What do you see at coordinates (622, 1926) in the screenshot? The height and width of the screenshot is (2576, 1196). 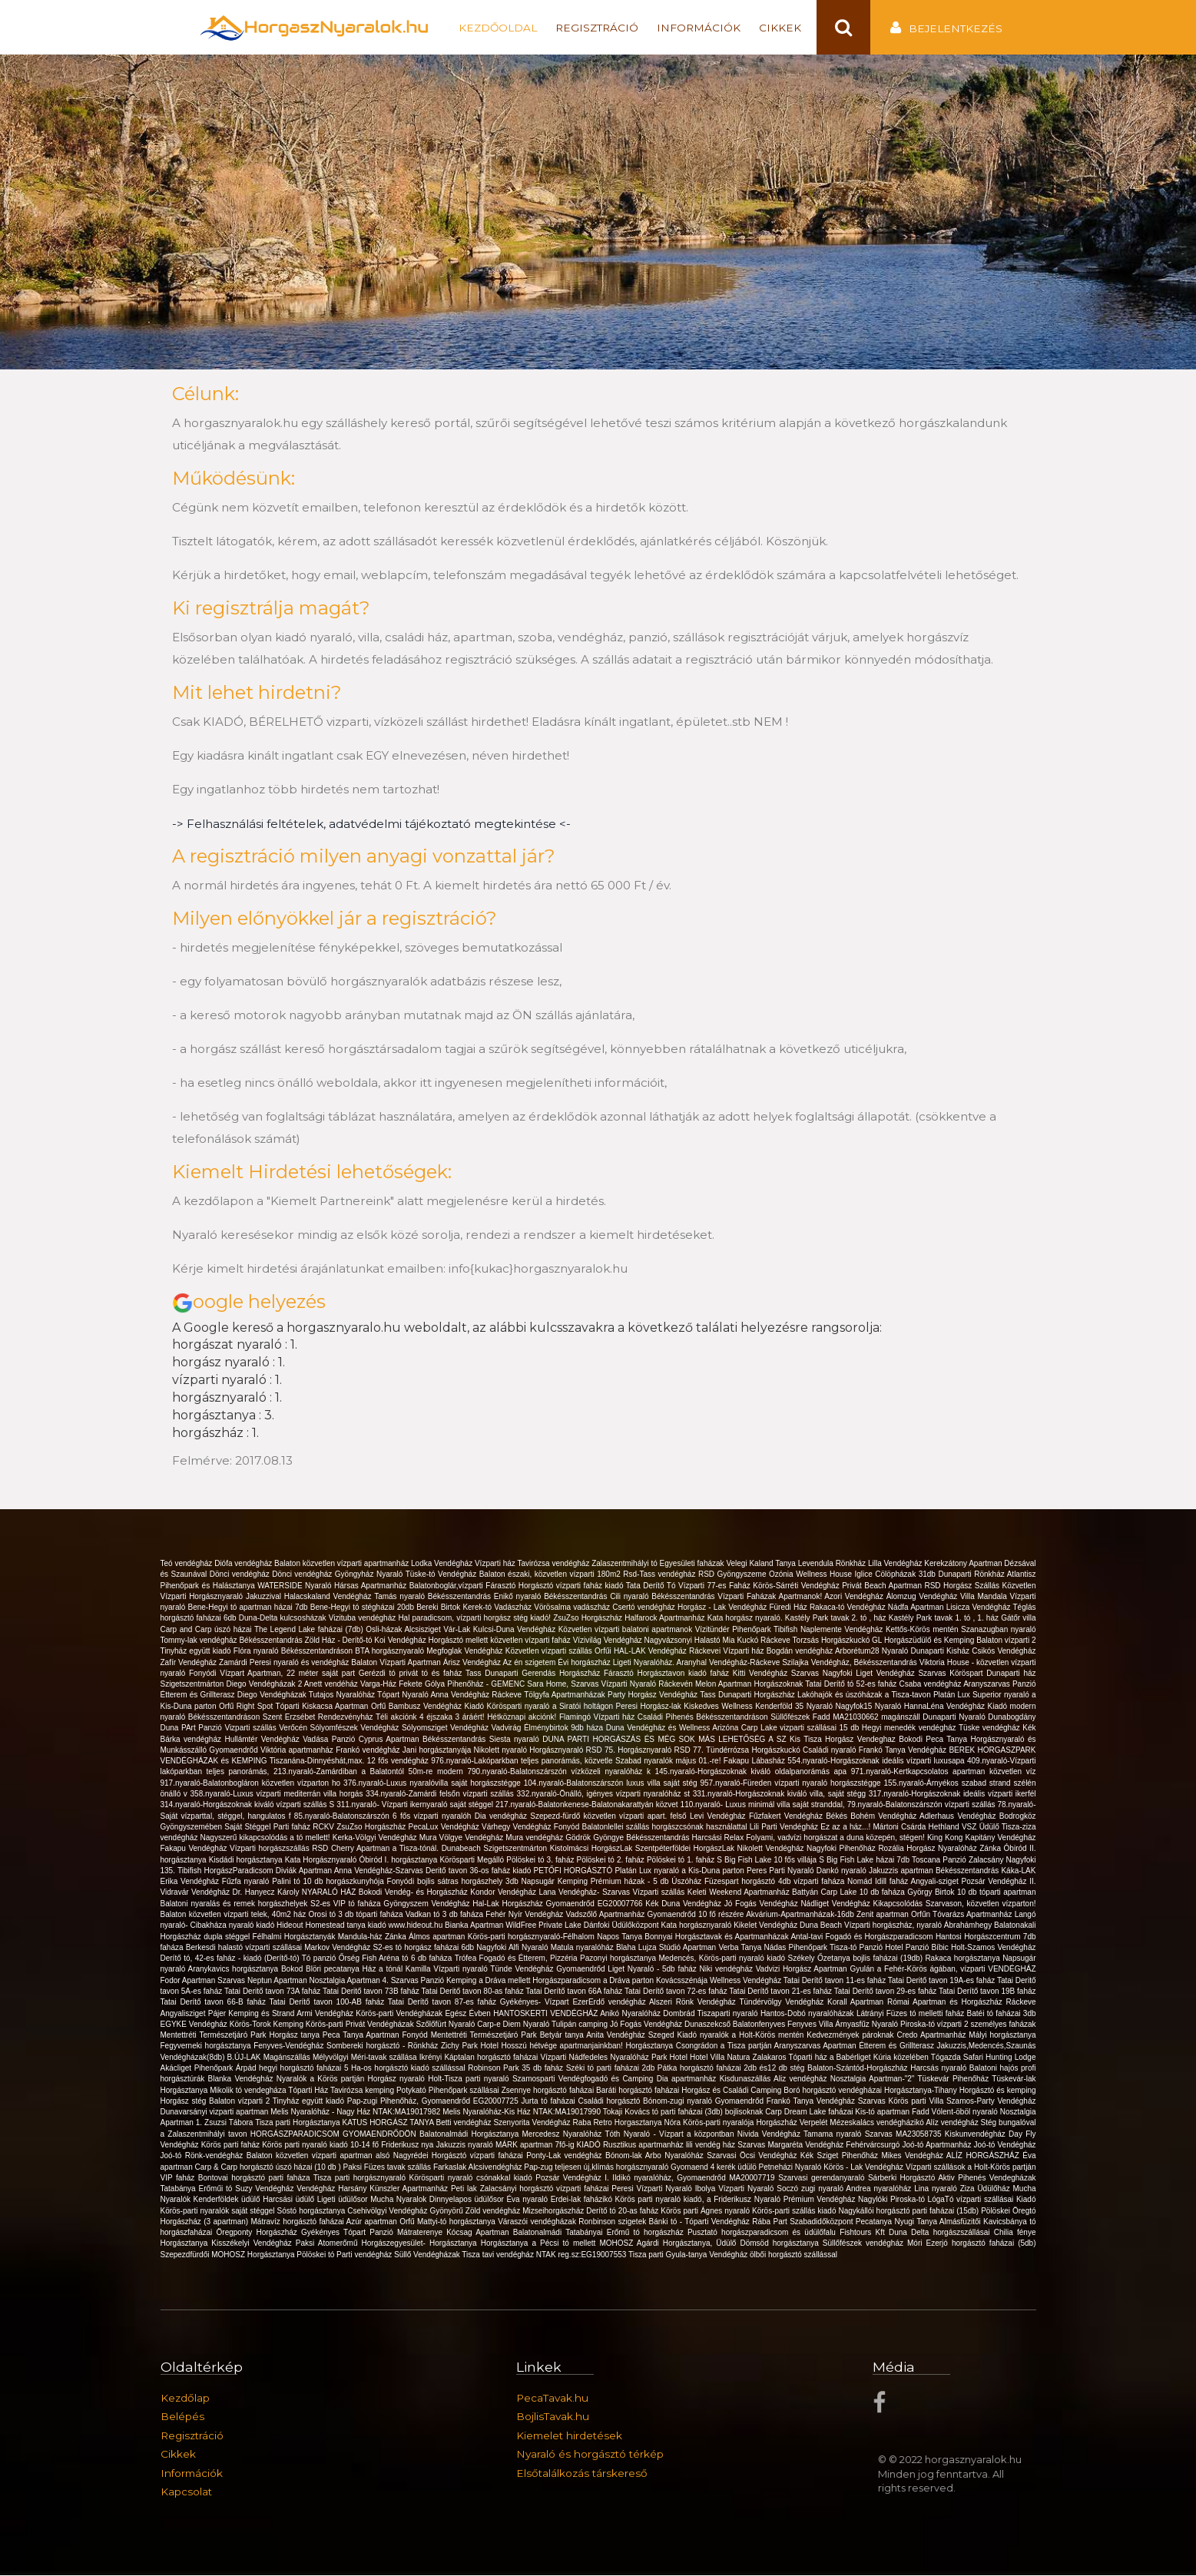 I see `Dánfoki Üdülőközpont` at bounding box center [622, 1926].